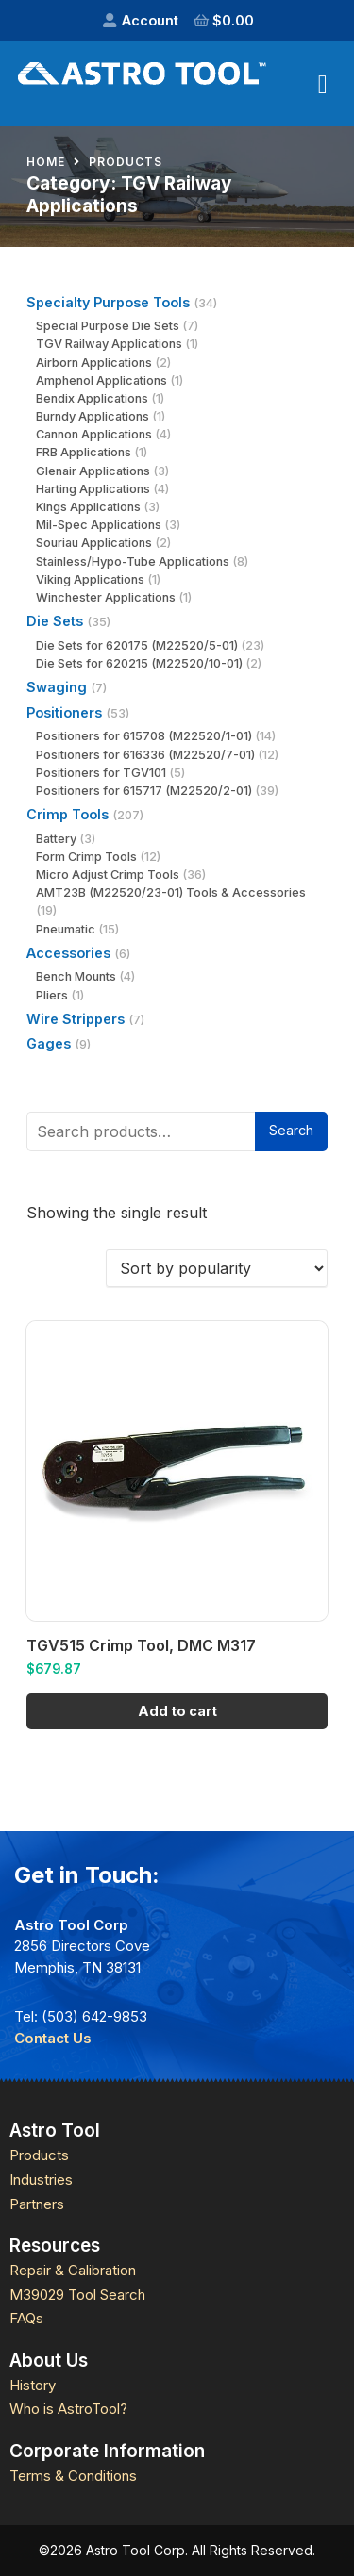 The image size is (354, 2576). I want to click on [Shop order], so click(217, 1268).